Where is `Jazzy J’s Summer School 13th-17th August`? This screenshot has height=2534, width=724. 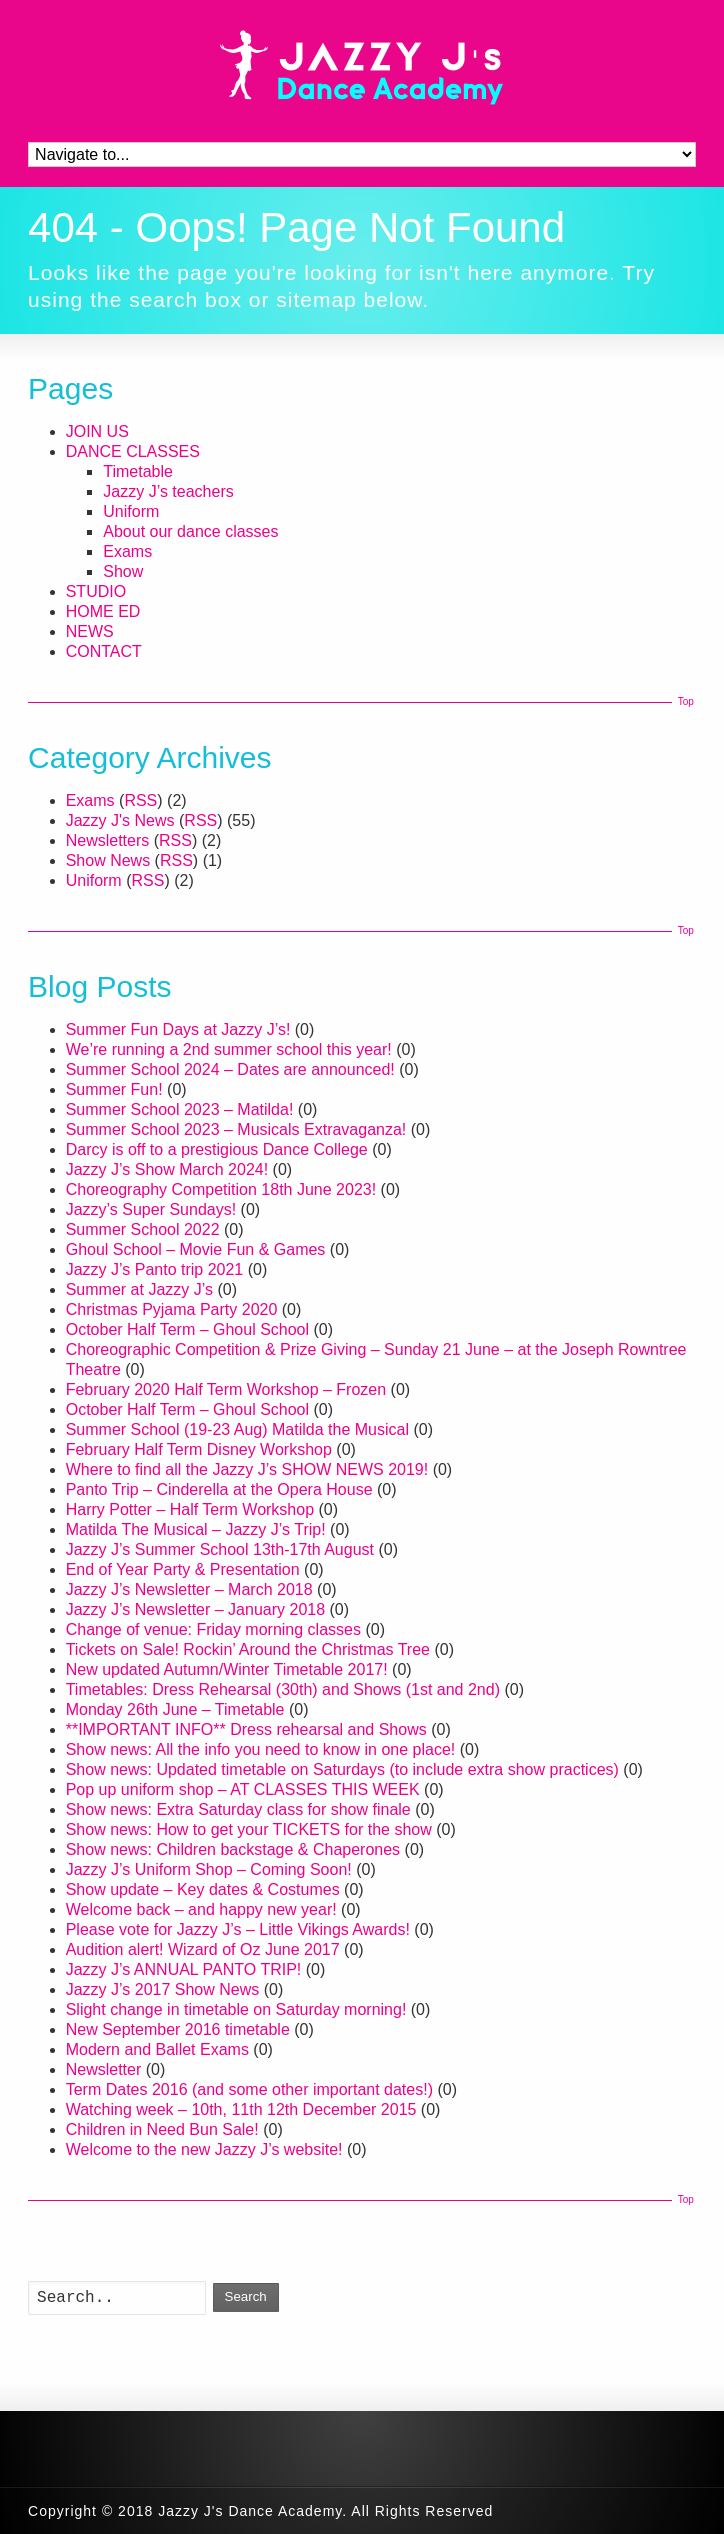 Jazzy J’s Summer School 13th-17th August is located at coordinates (220, 1549).